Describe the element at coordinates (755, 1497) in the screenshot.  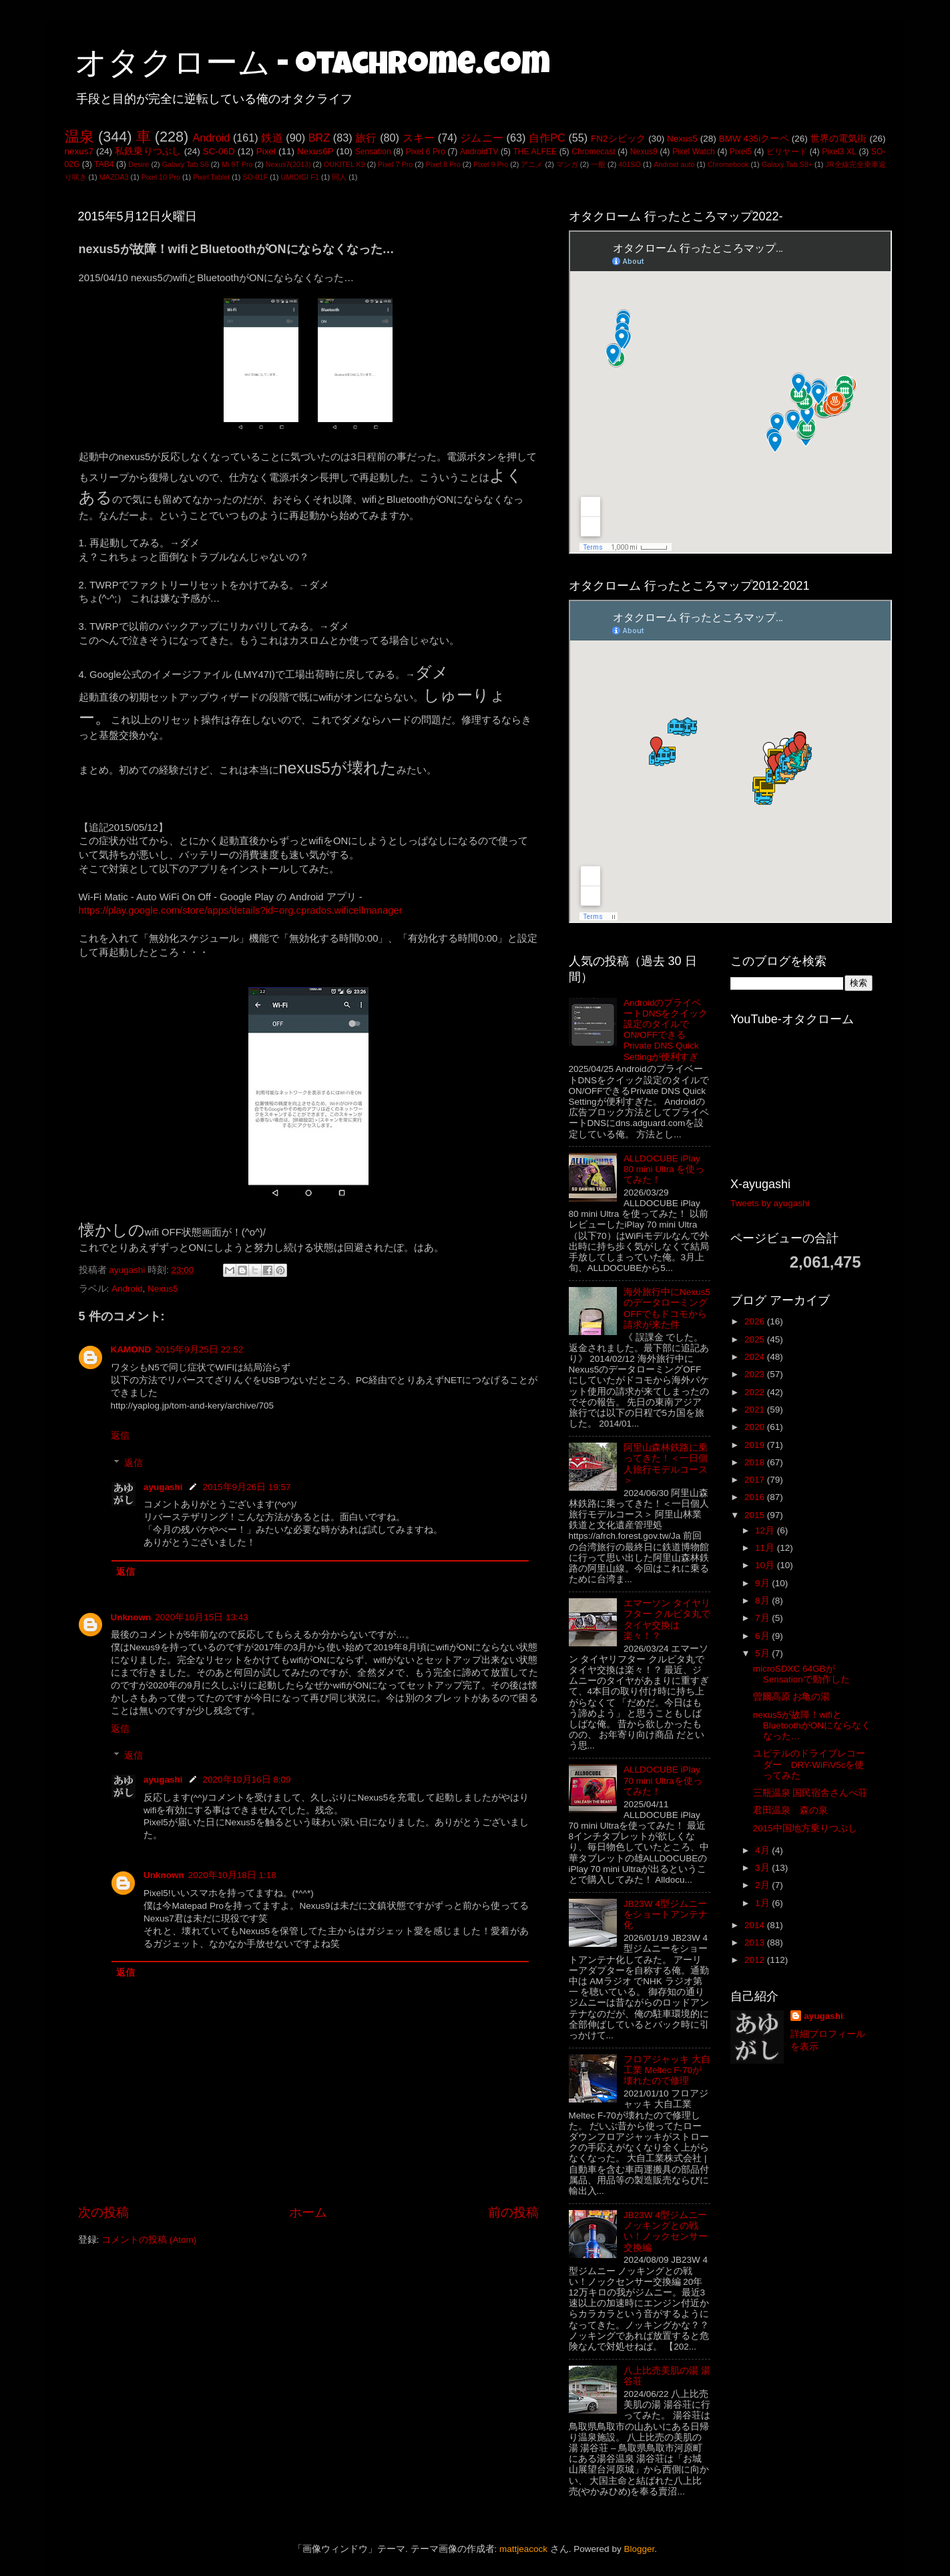
I see `2016` at that location.